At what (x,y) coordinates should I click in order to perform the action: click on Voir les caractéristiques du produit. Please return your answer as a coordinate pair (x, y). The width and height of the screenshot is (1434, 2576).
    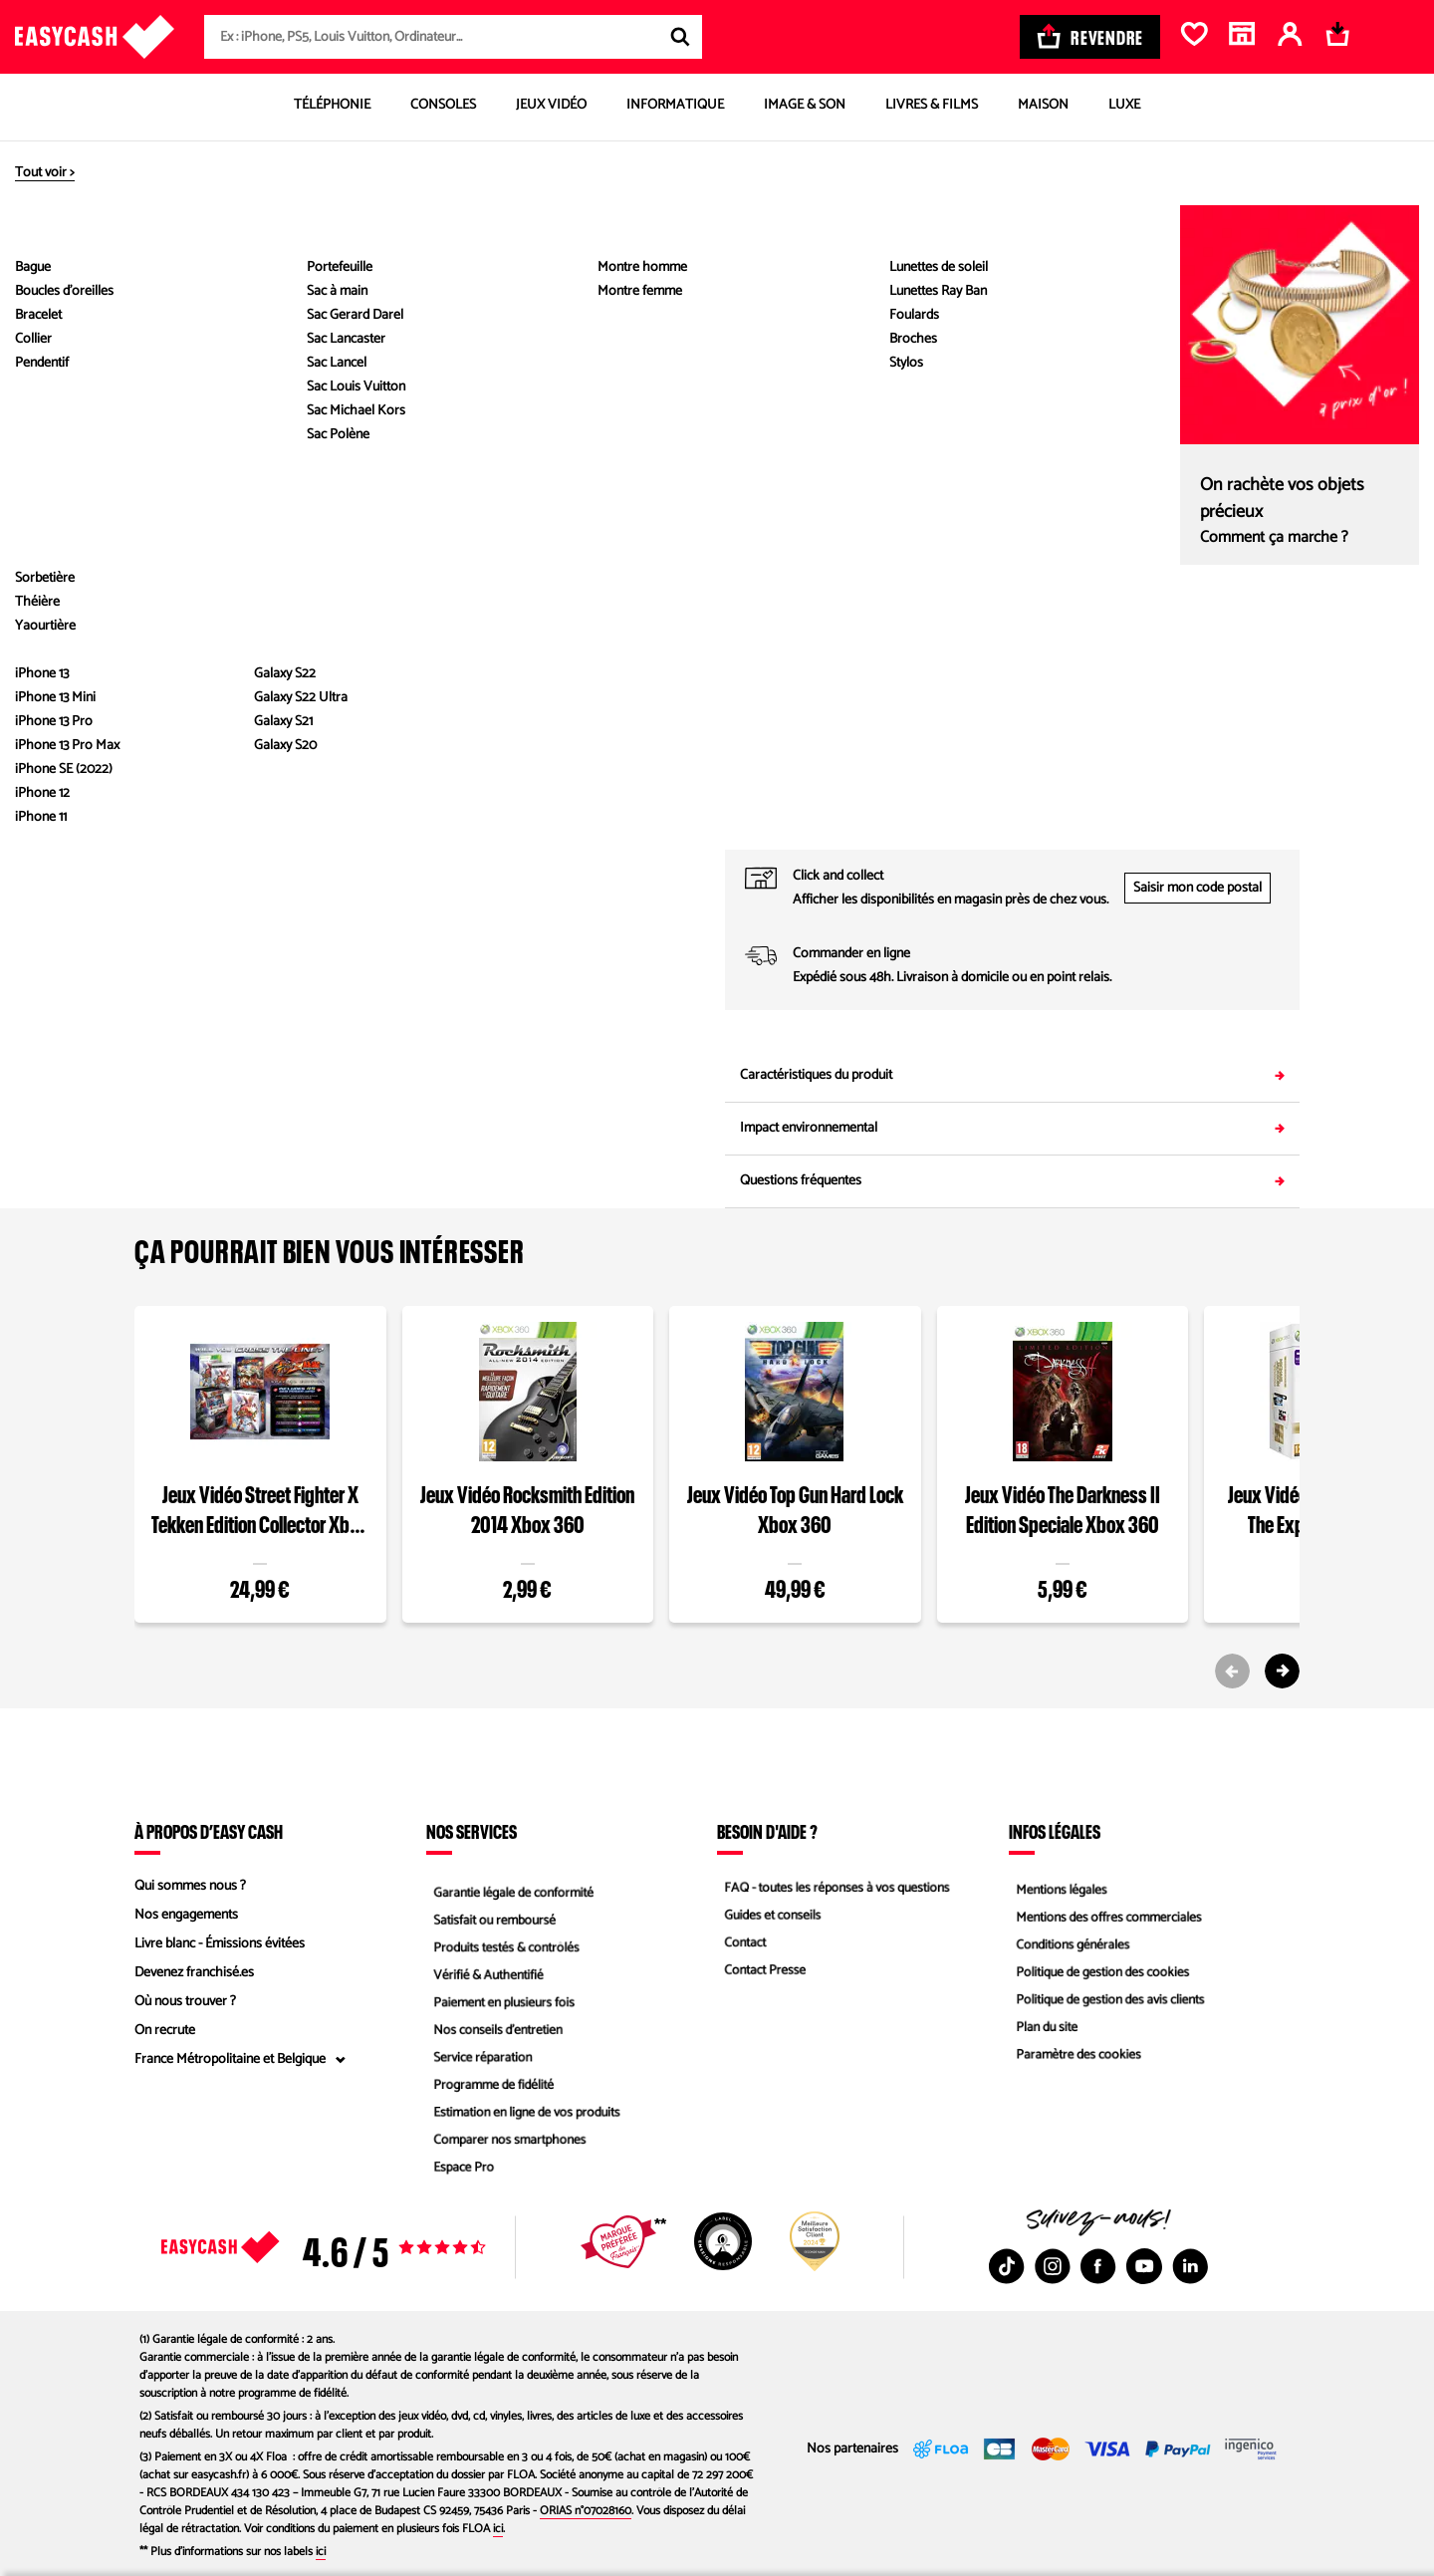
    Looking at the image, I should click on (422, 659).